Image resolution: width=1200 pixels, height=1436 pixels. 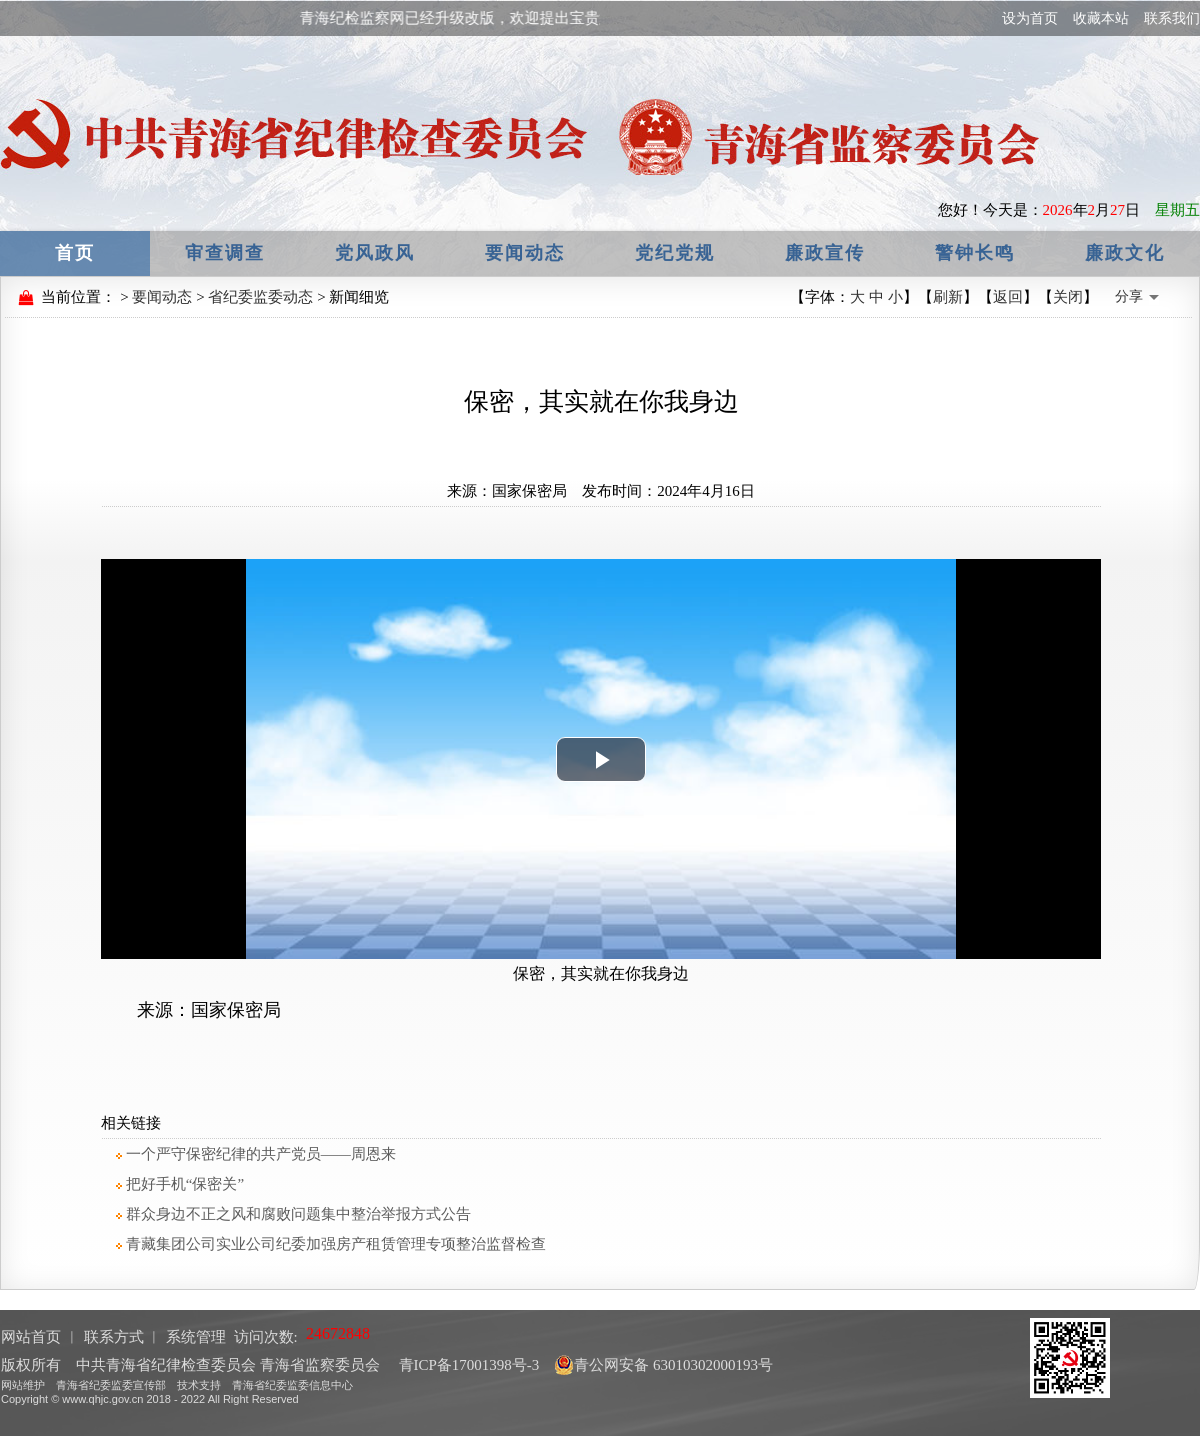 What do you see at coordinates (1101, 18) in the screenshot?
I see `收藏本站` at bounding box center [1101, 18].